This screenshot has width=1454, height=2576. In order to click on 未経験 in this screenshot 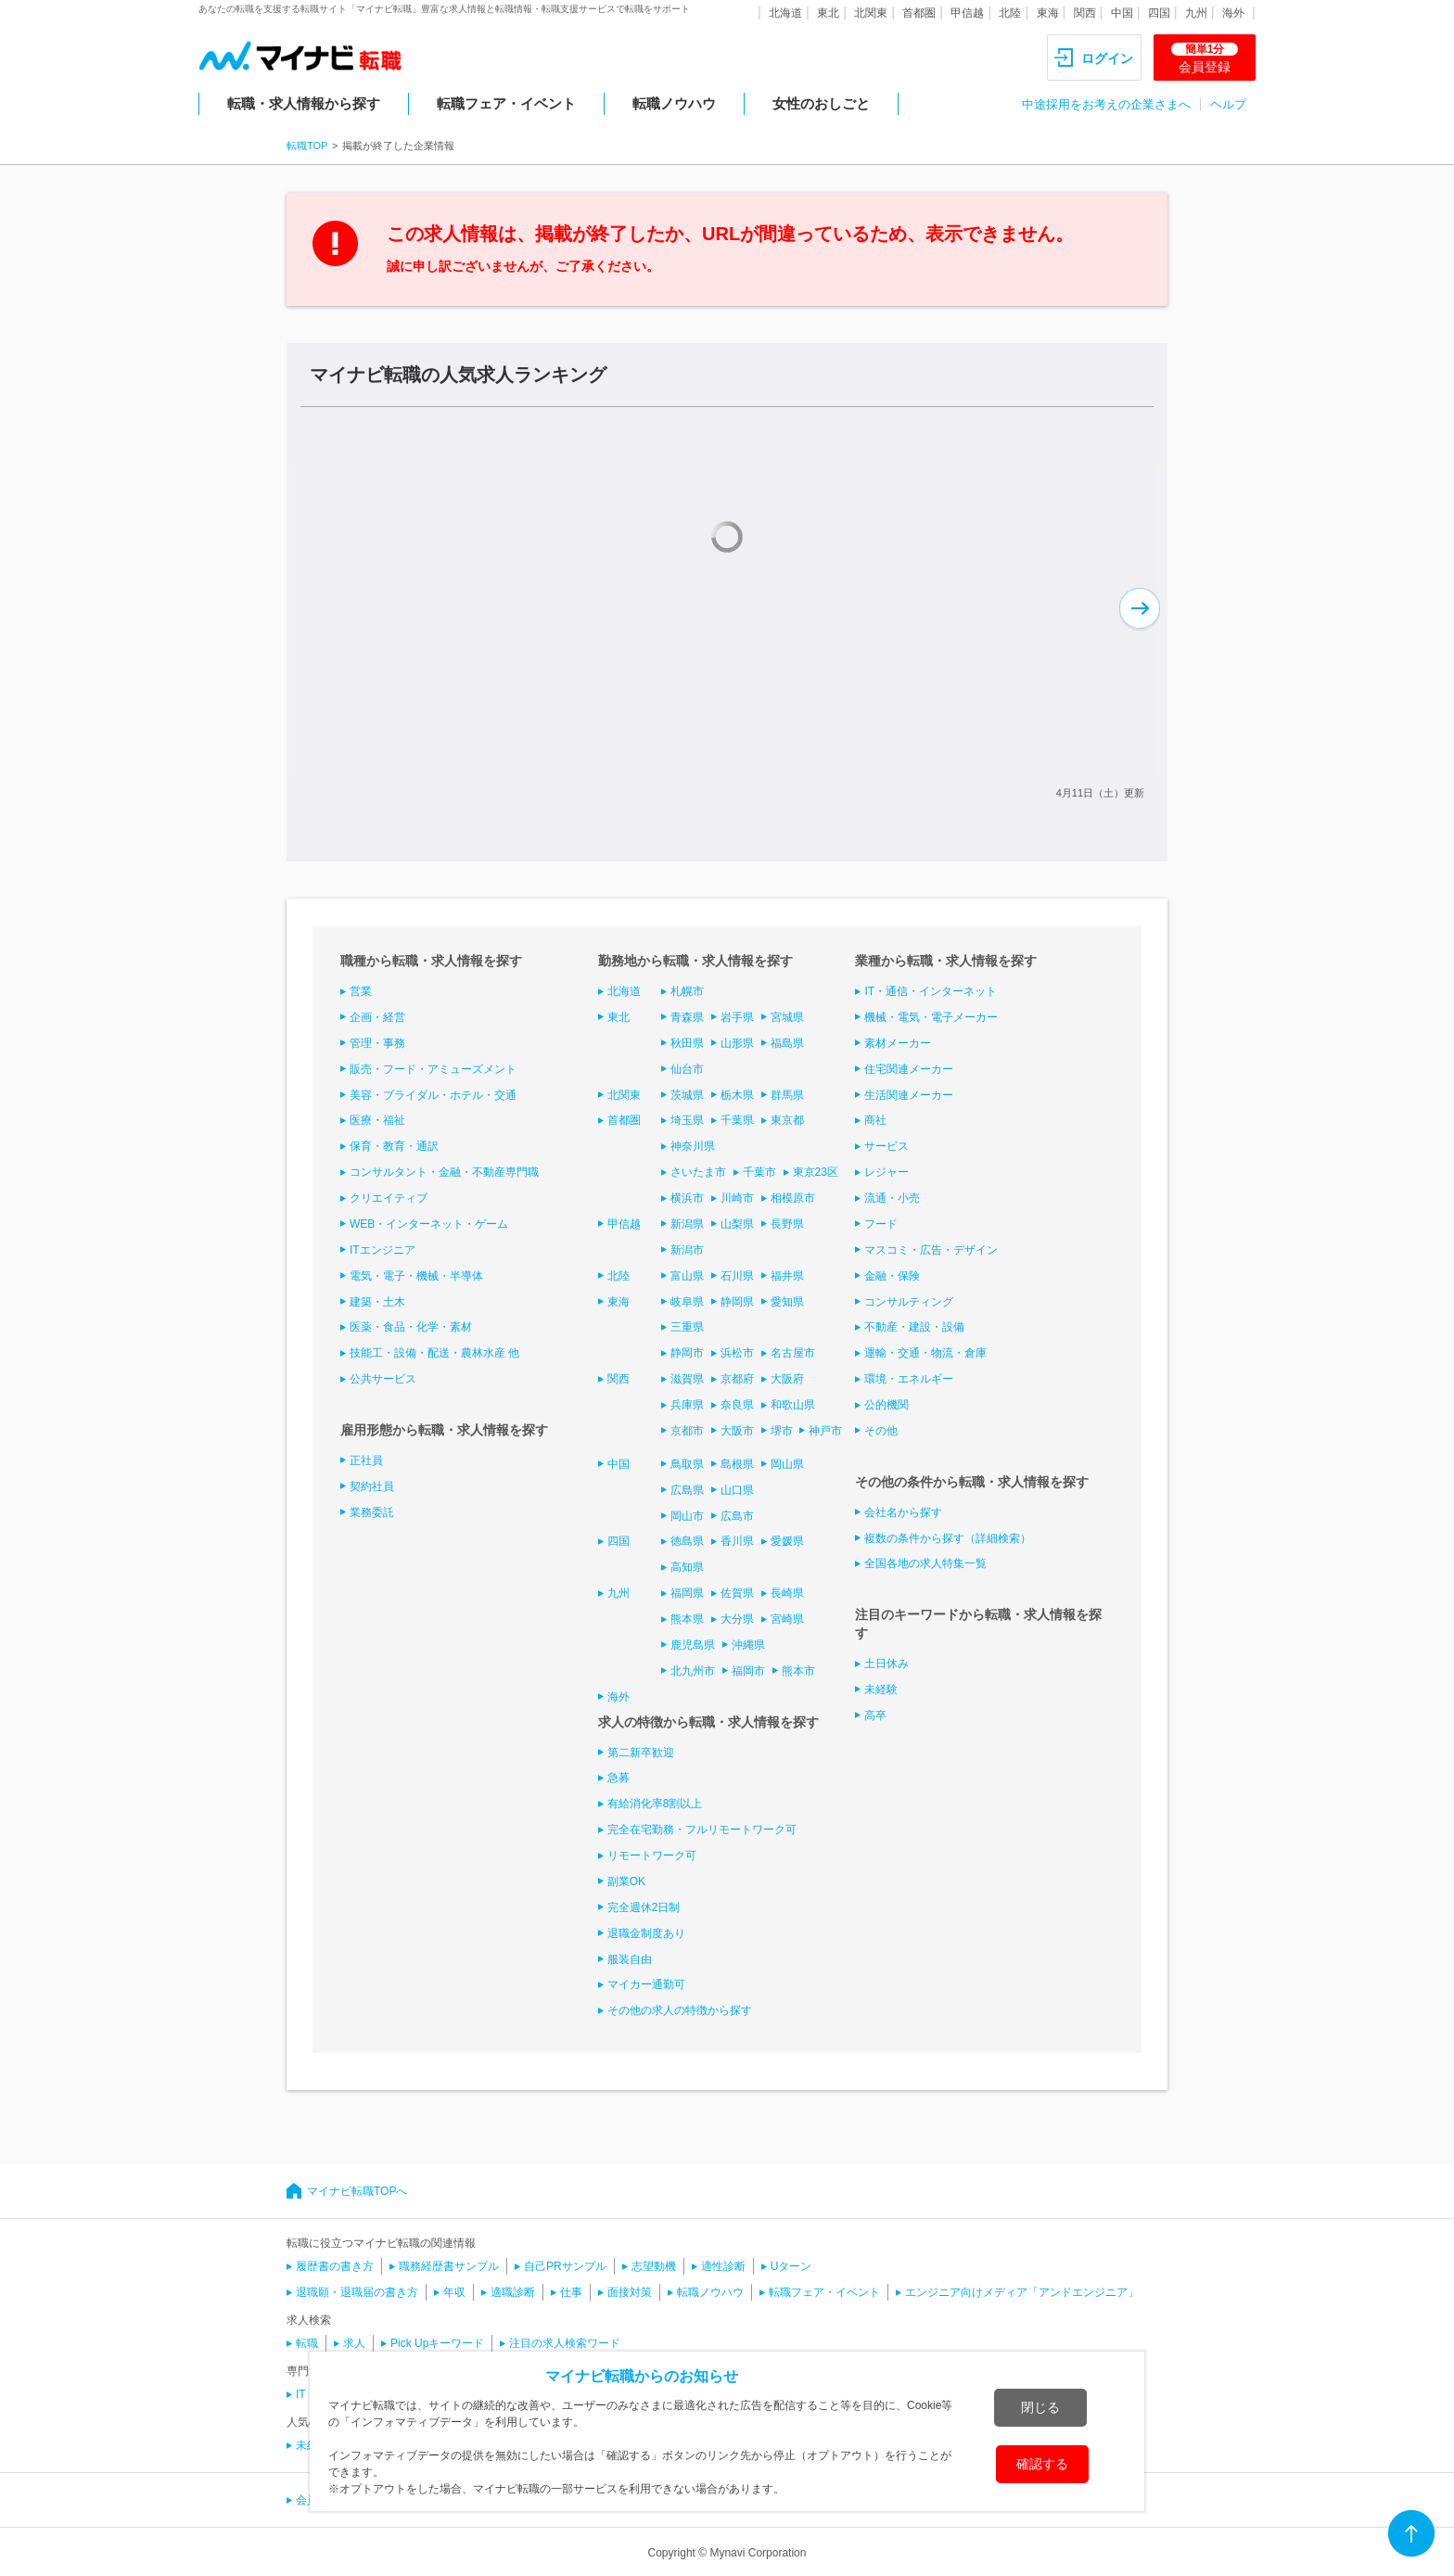, I will do `click(881, 1689)`.